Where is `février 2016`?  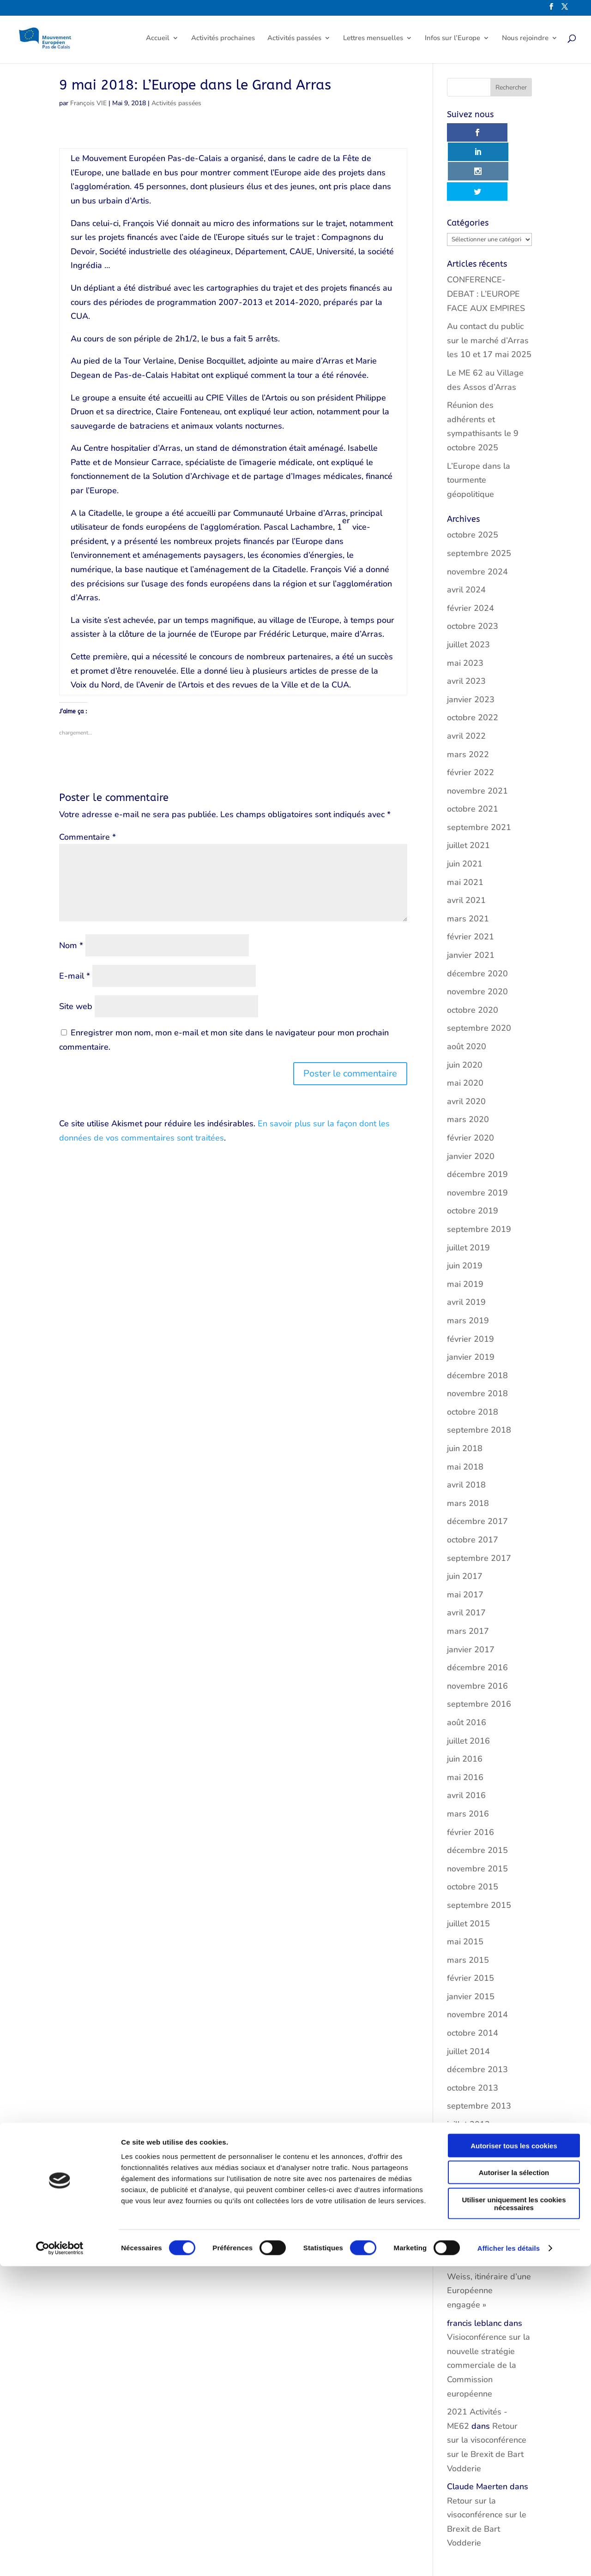
février 2016 is located at coordinates (470, 1793).